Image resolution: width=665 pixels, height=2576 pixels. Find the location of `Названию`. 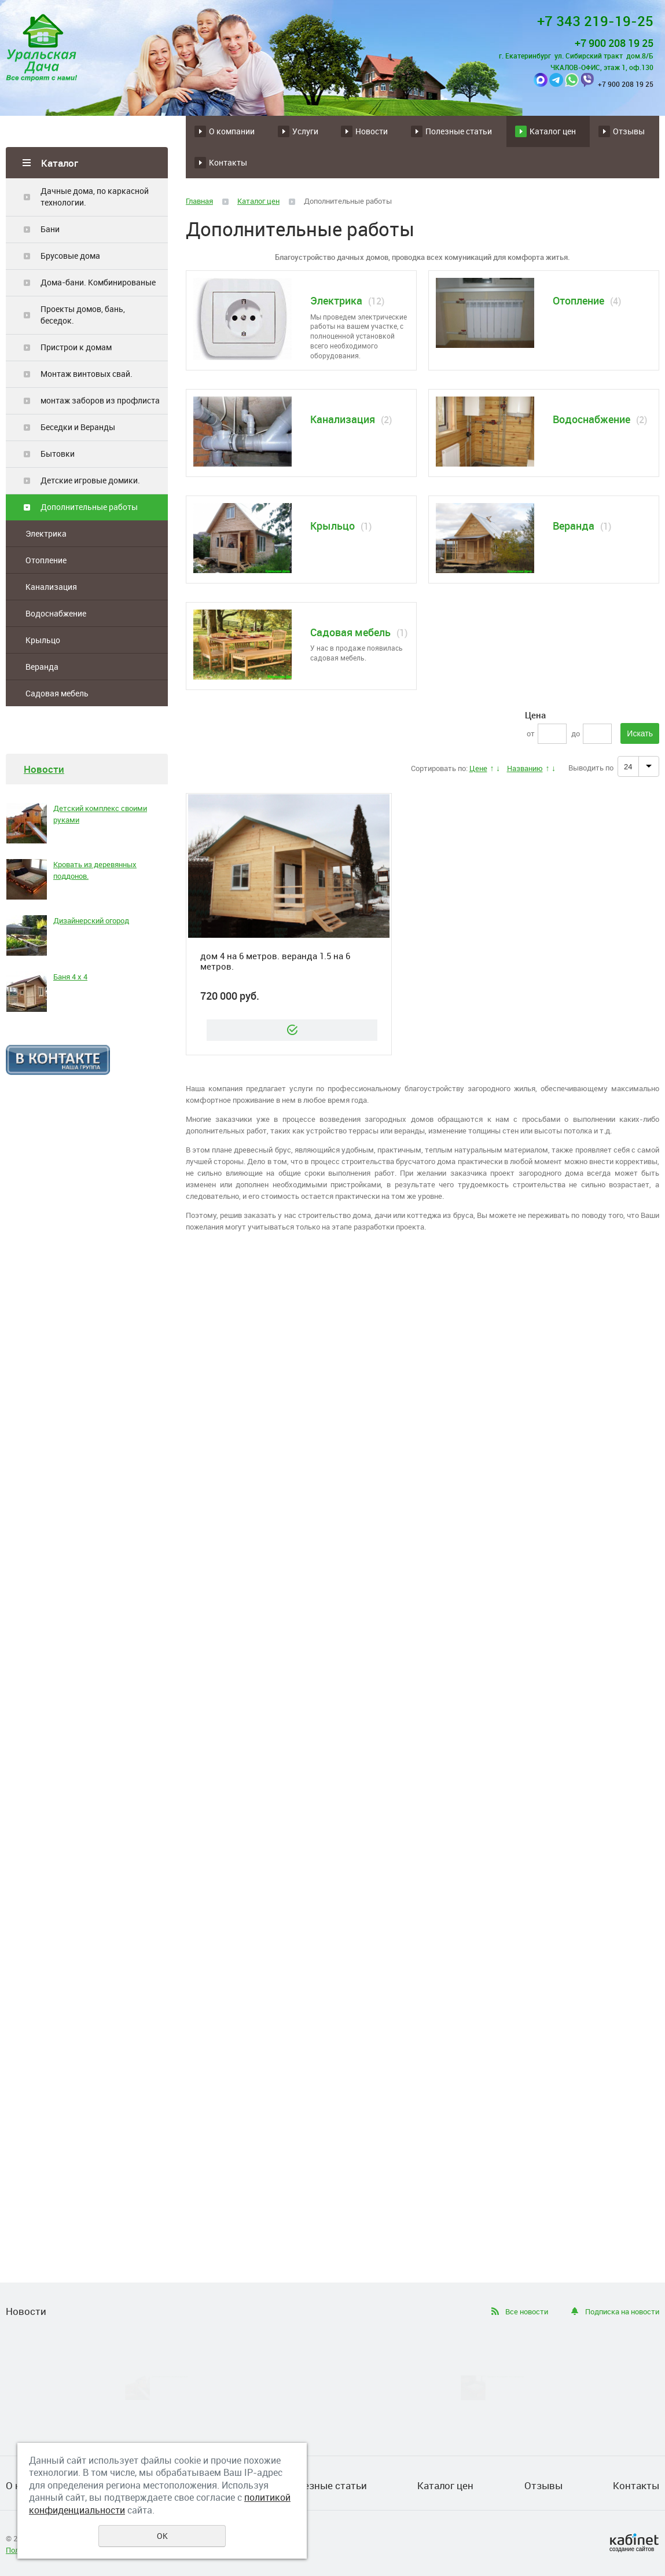

Названию is located at coordinates (525, 768).